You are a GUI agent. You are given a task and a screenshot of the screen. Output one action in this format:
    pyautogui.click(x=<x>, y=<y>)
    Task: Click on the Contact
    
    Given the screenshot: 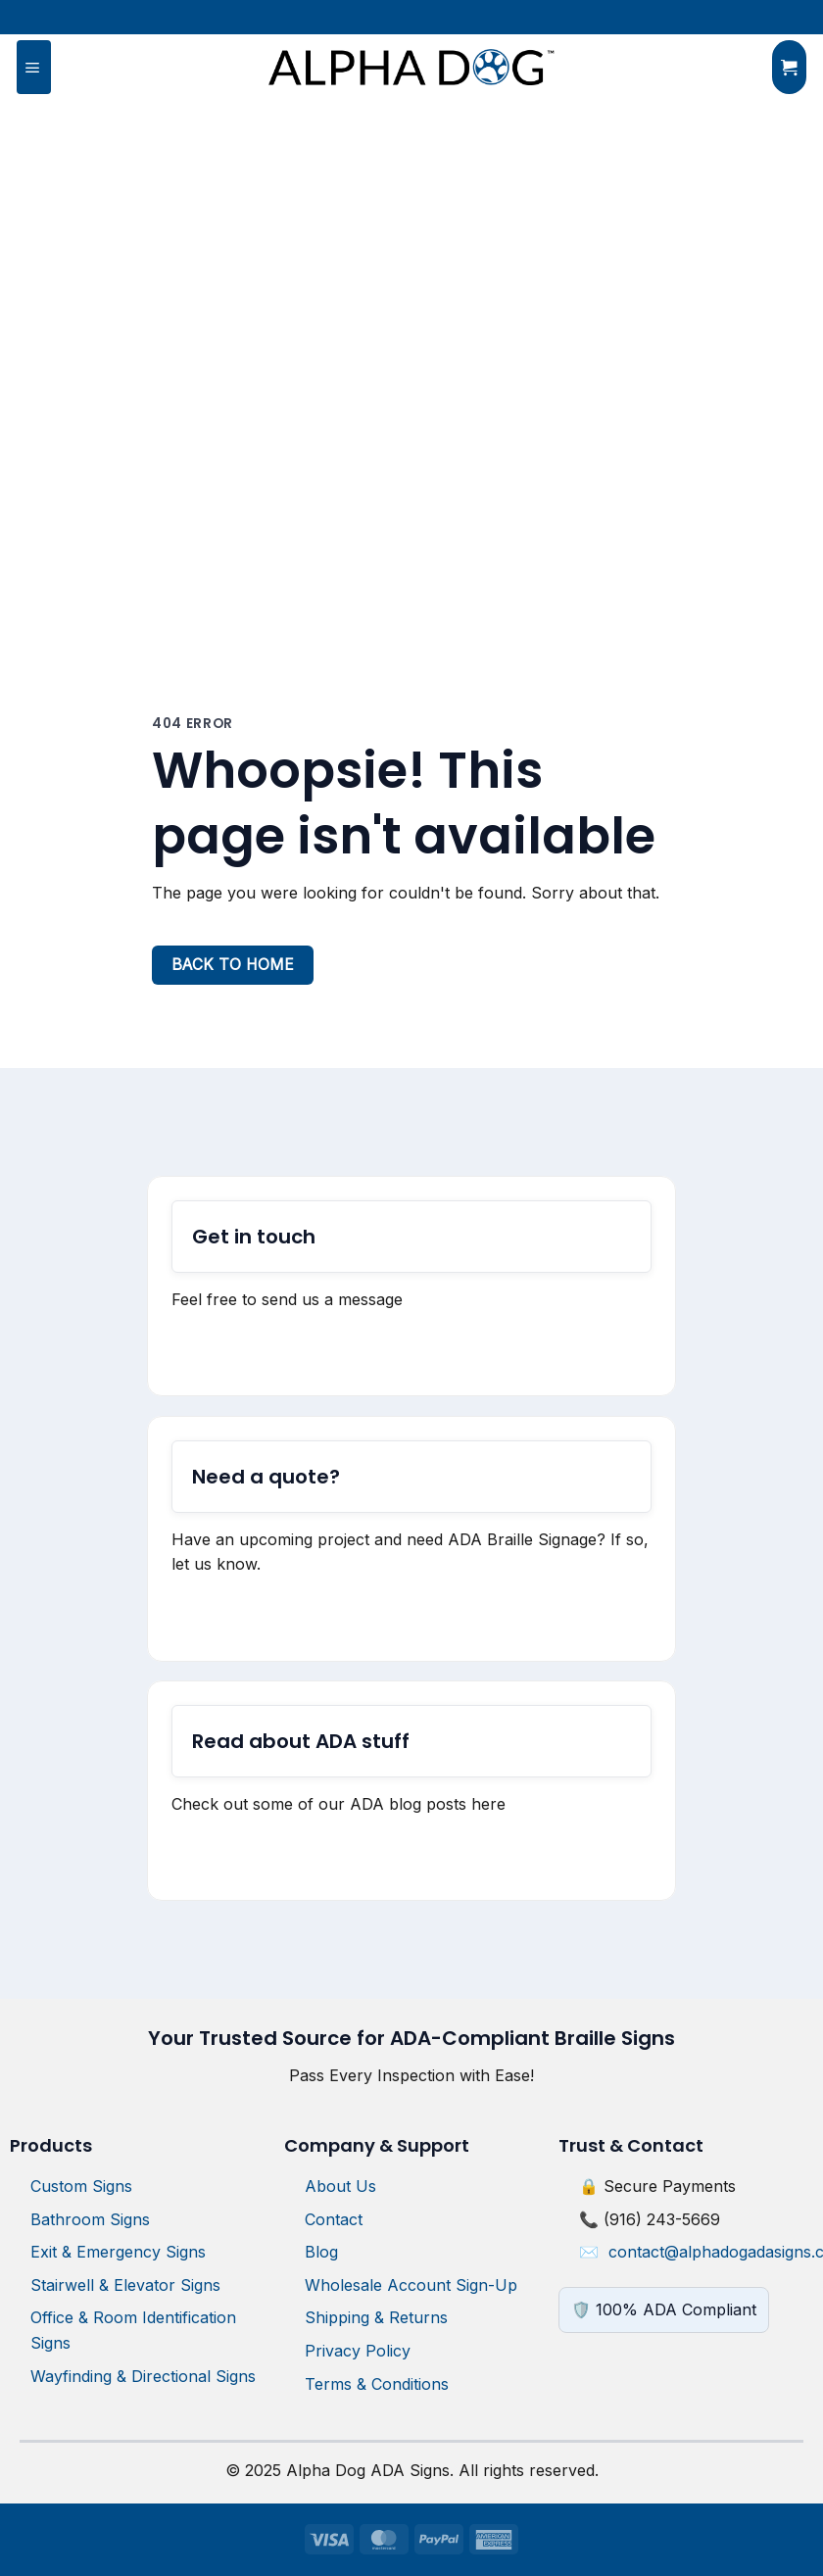 What is the action you would take?
    pyautogui.click(x=334, y=2219)
    